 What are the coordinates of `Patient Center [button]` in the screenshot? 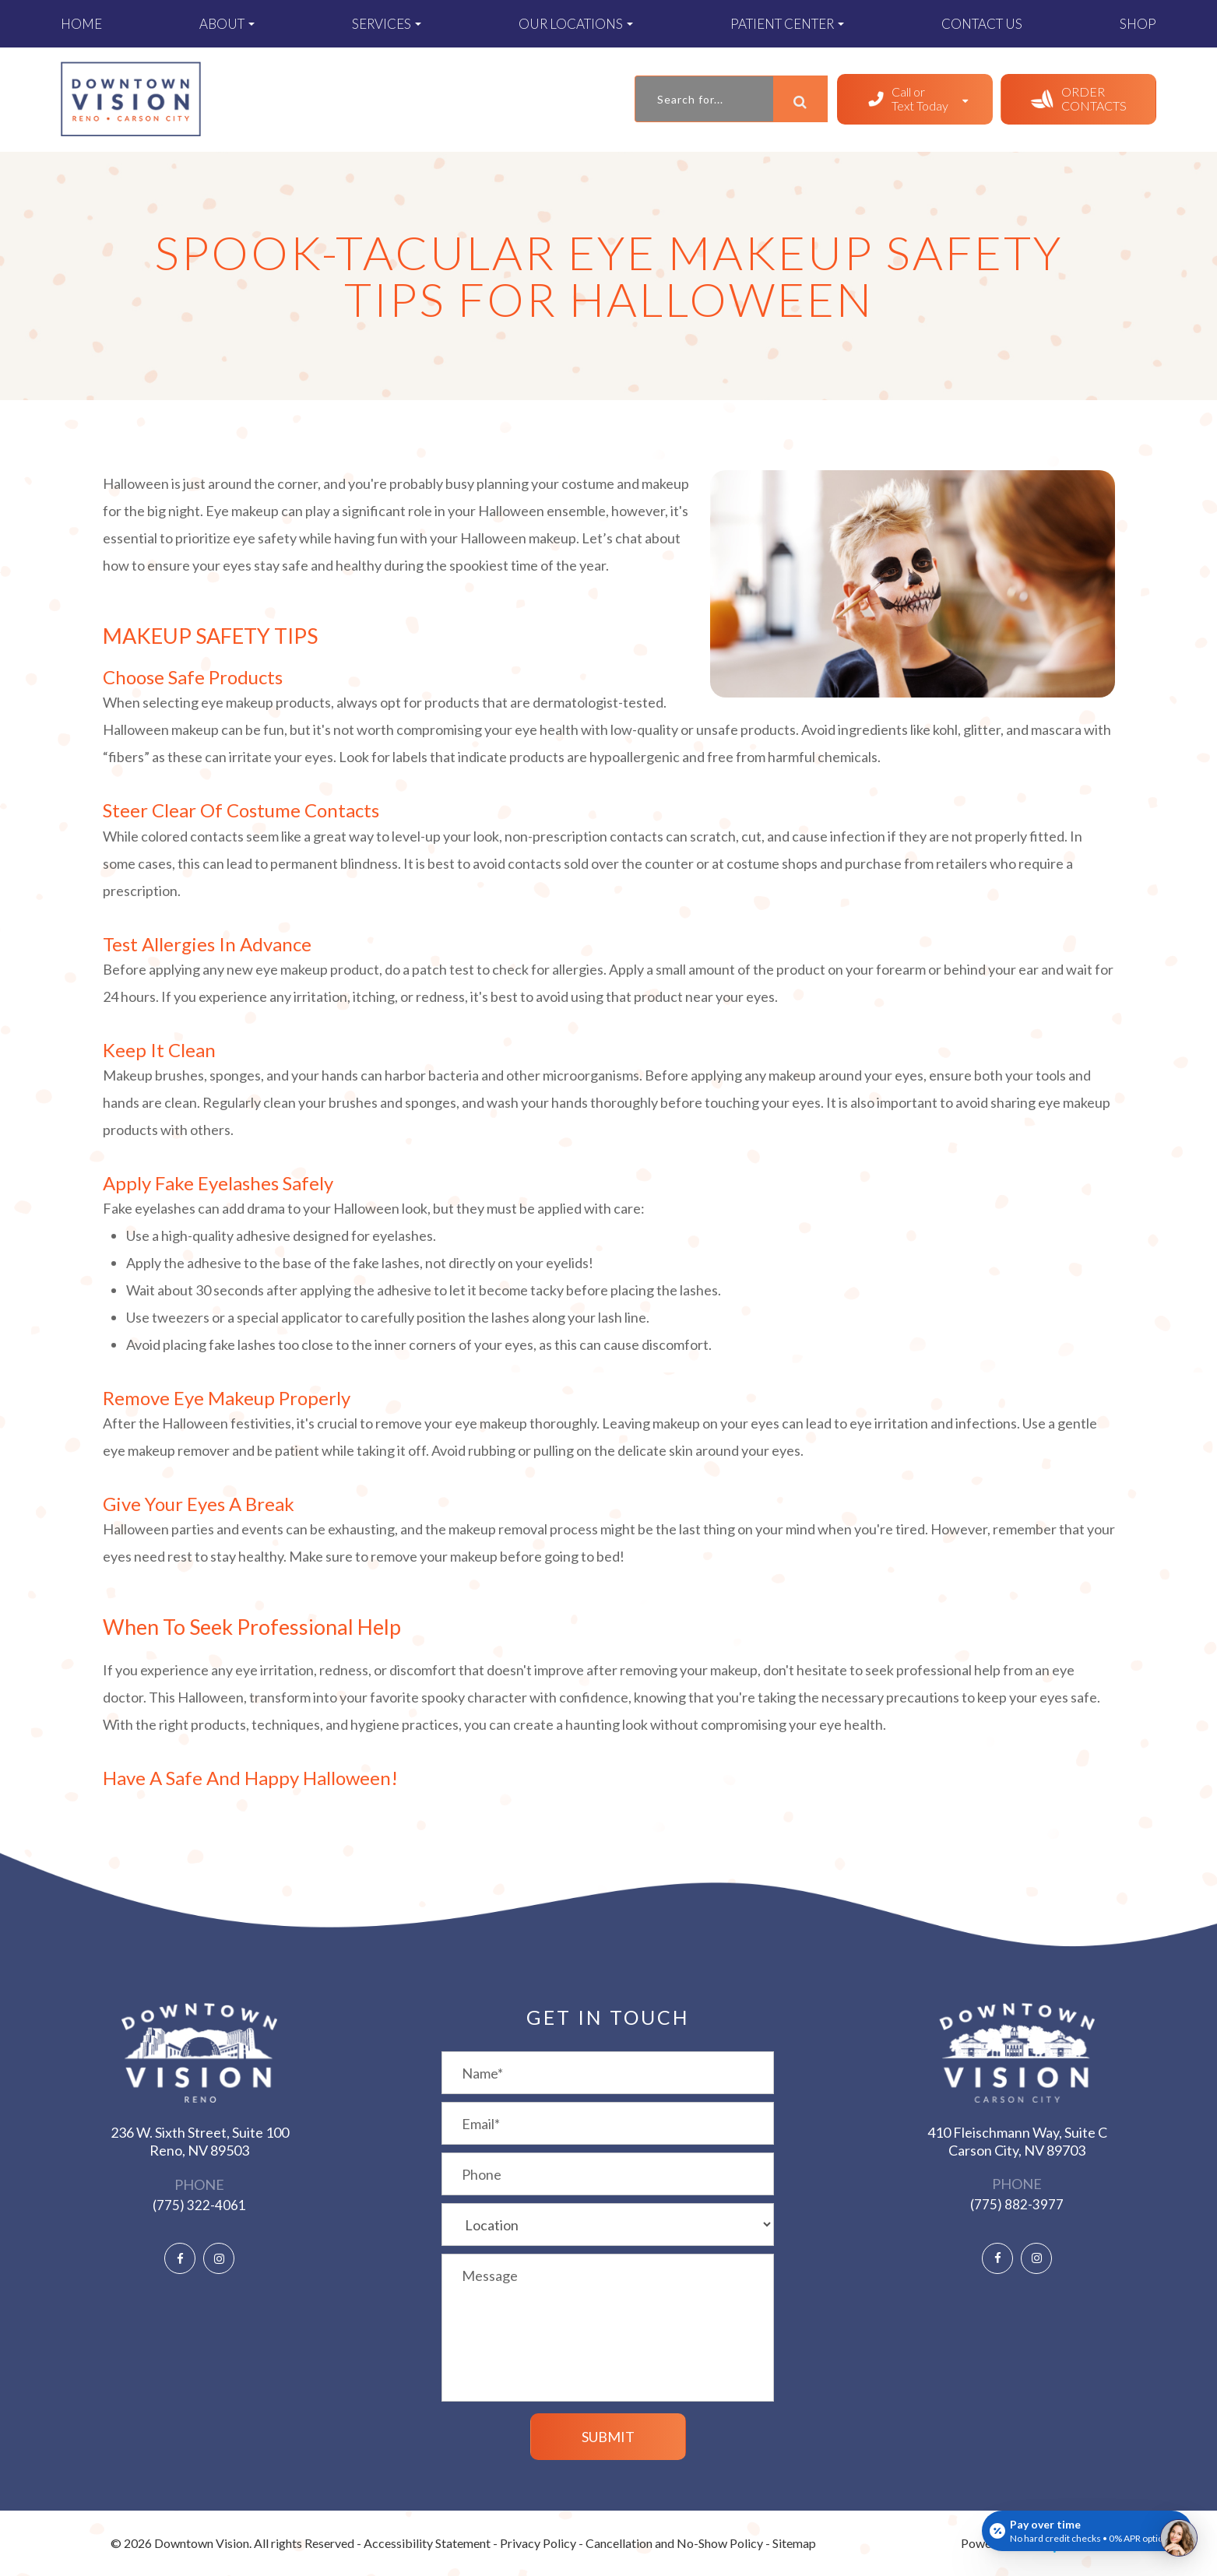 It's located at (787, 24).